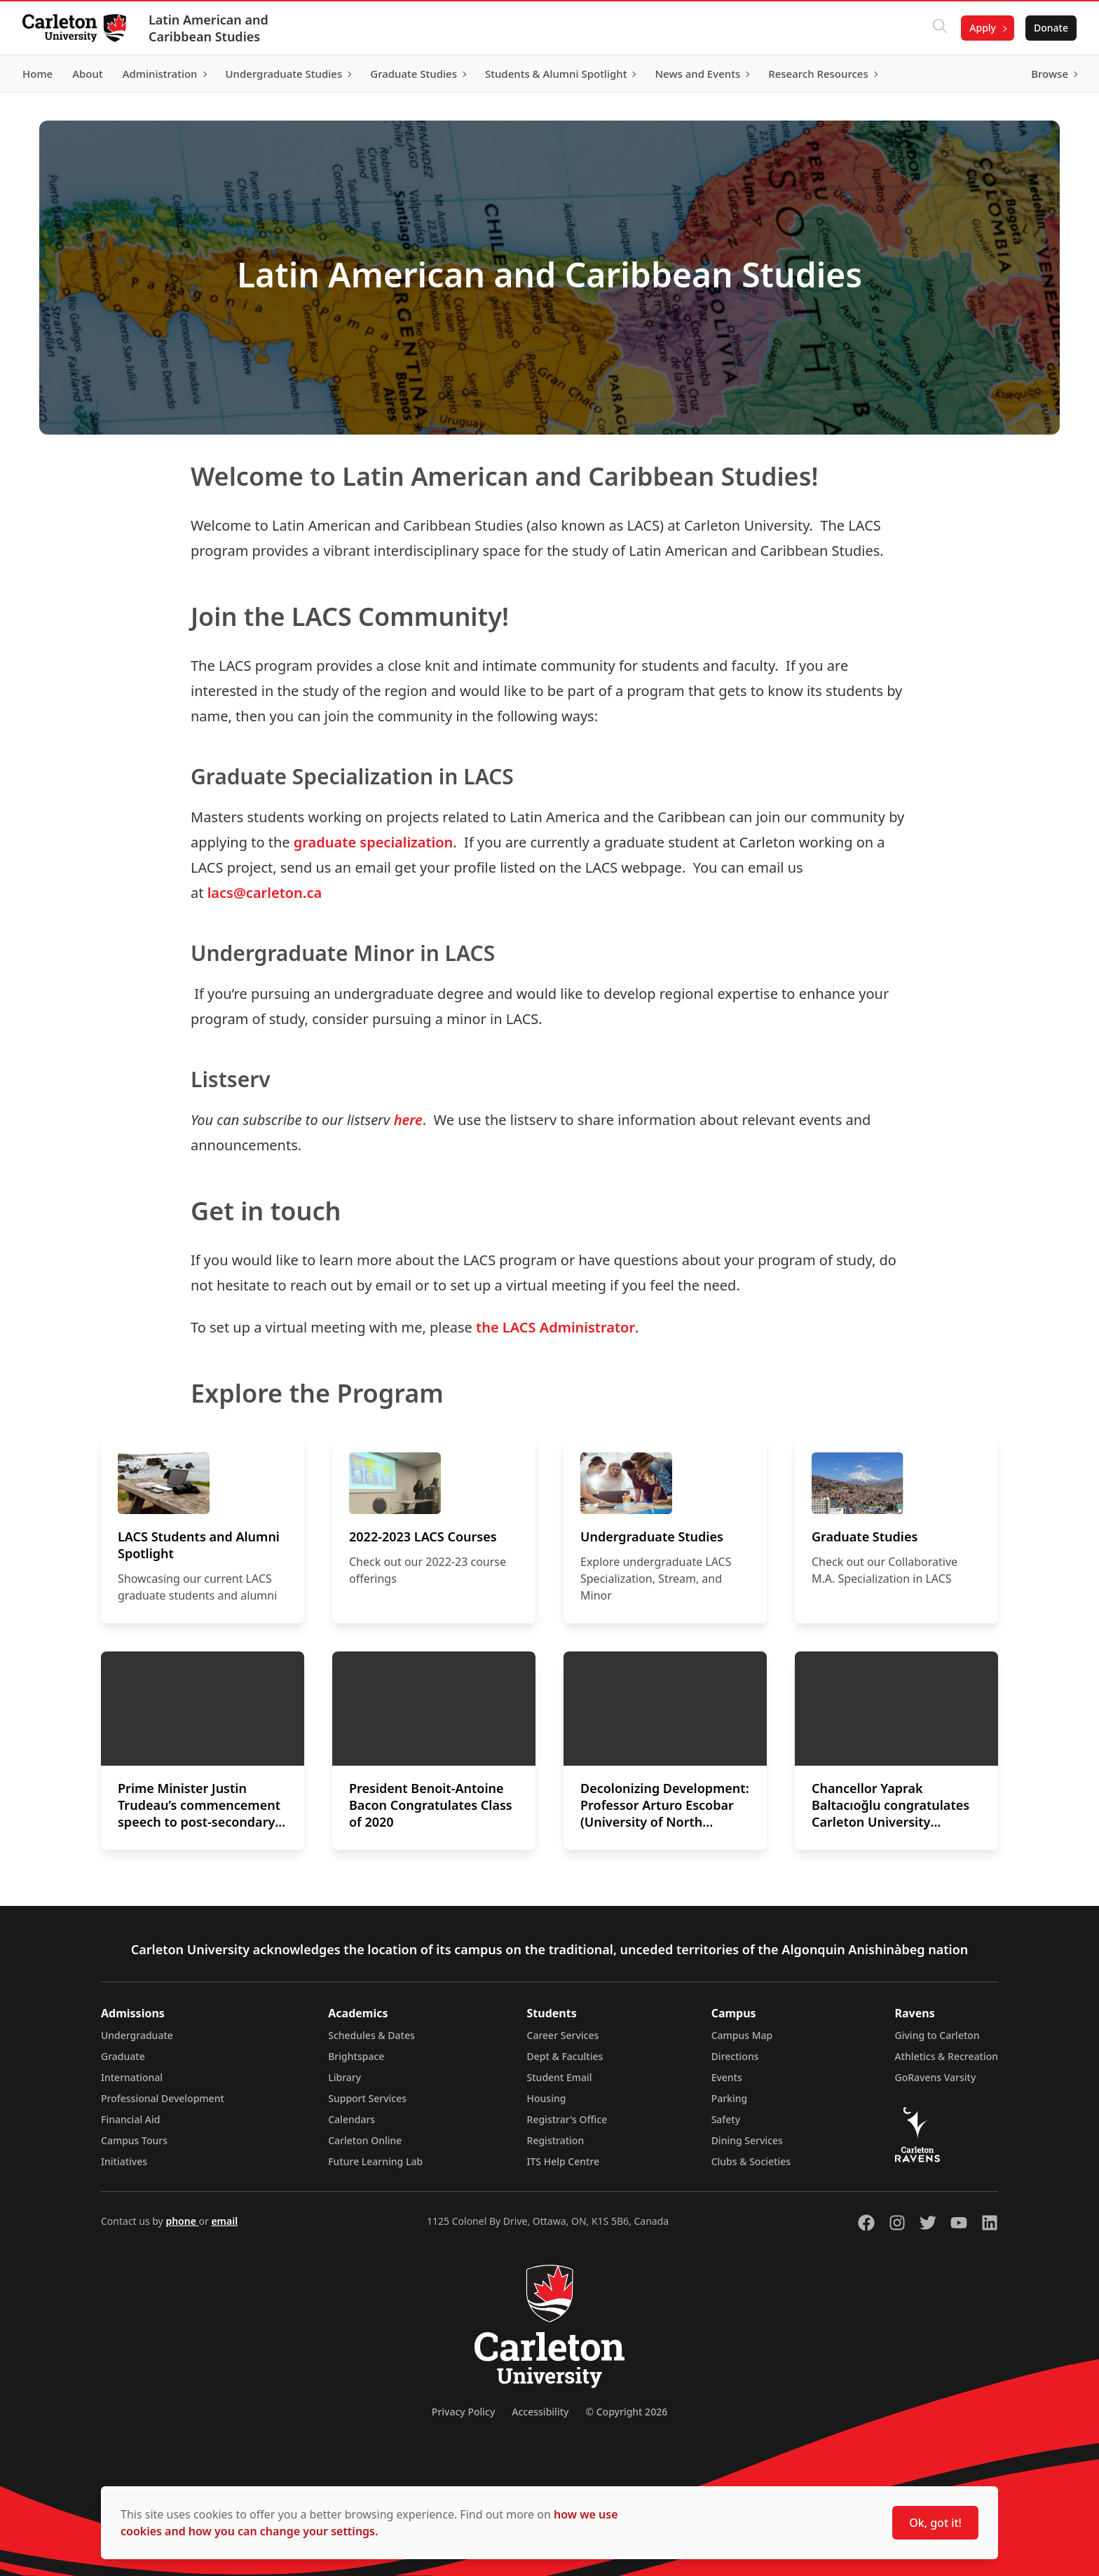  What do you see at coordinates (546, 2098) in the screenshot?
I see `Housing` at bounding box center [546, 2098].